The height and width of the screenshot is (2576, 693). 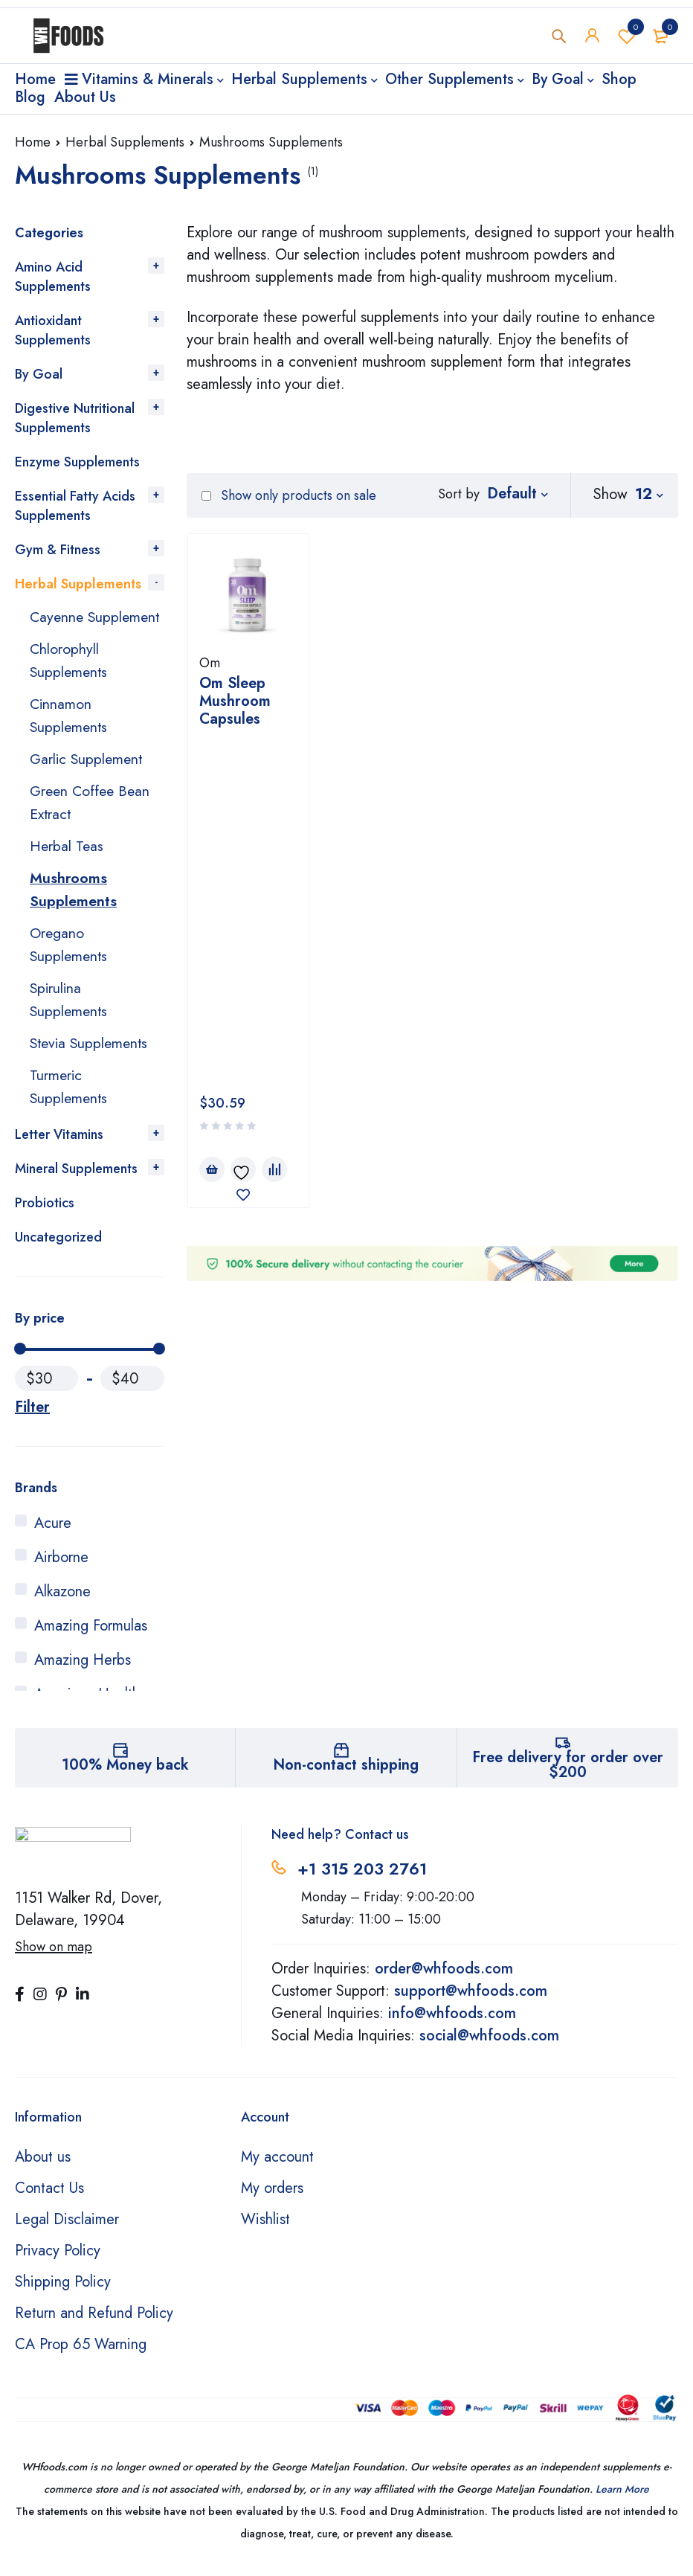 I want to click on Amazing Formulas, so click(x=90, y=1634).